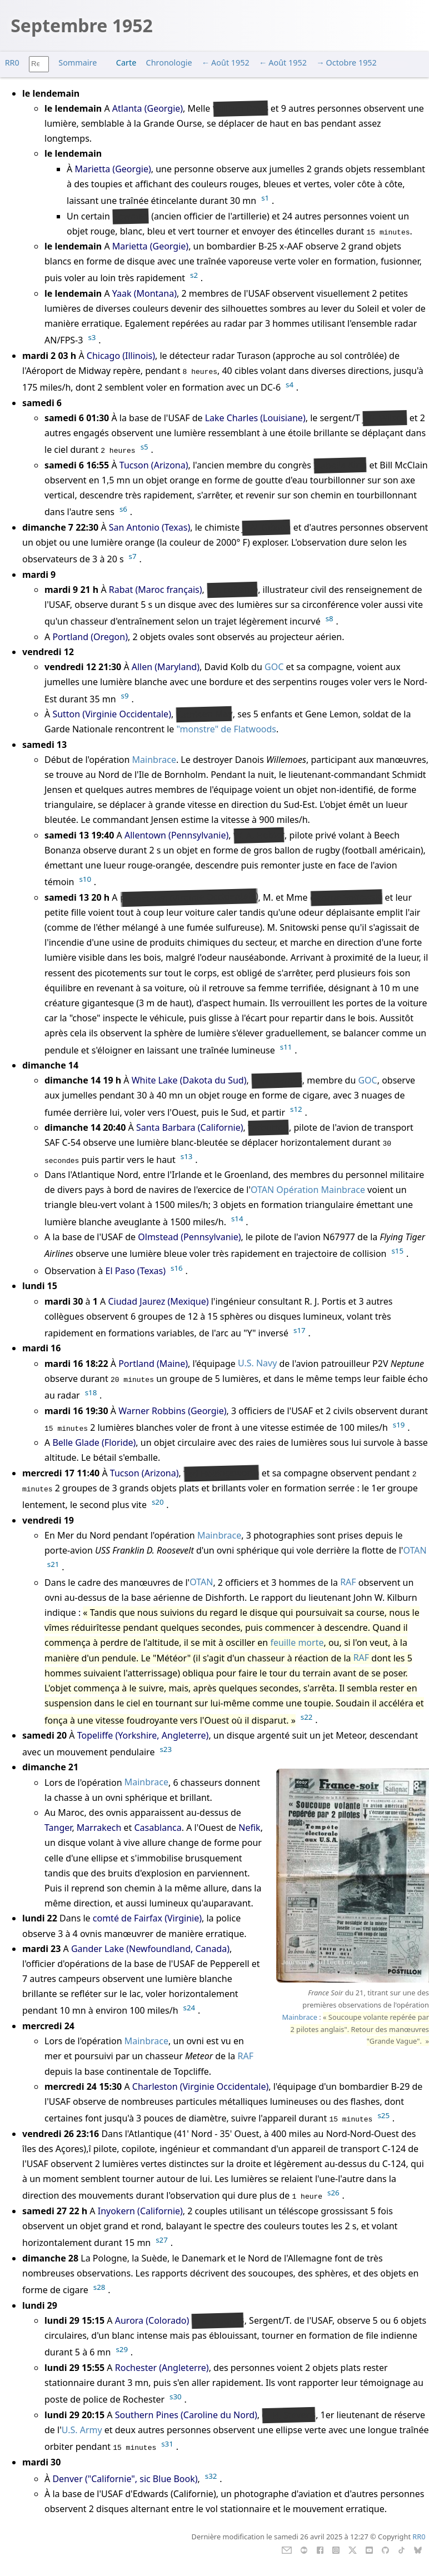  What do you see at coordinates (152, 2320) in the screenshot?
I see `Aurora (Colorado)` at bounding box center [152, 2320].